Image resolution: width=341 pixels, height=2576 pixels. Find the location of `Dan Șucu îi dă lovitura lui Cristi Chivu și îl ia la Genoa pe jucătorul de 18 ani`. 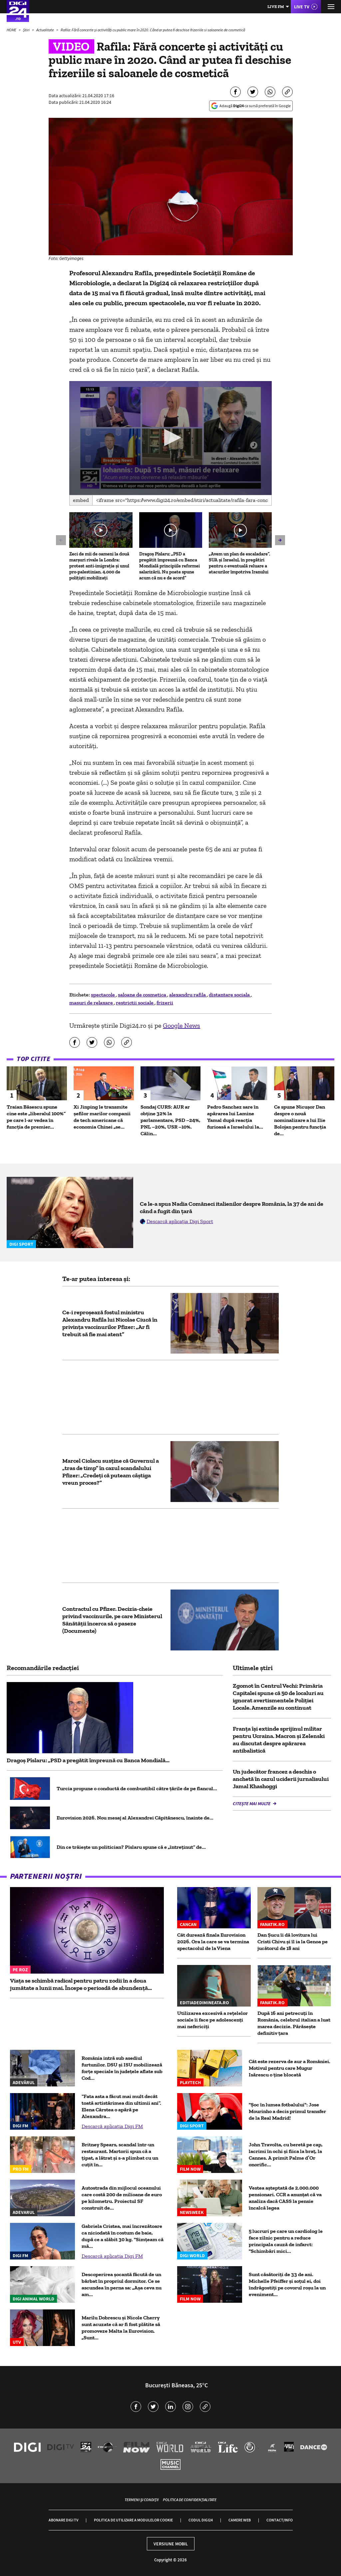

Dan Șucu îi dă lovitura lui Cristi Chivu și îl ia la Genoa pe jucătorul de 18 ani is located at coordinates (292, 1941).